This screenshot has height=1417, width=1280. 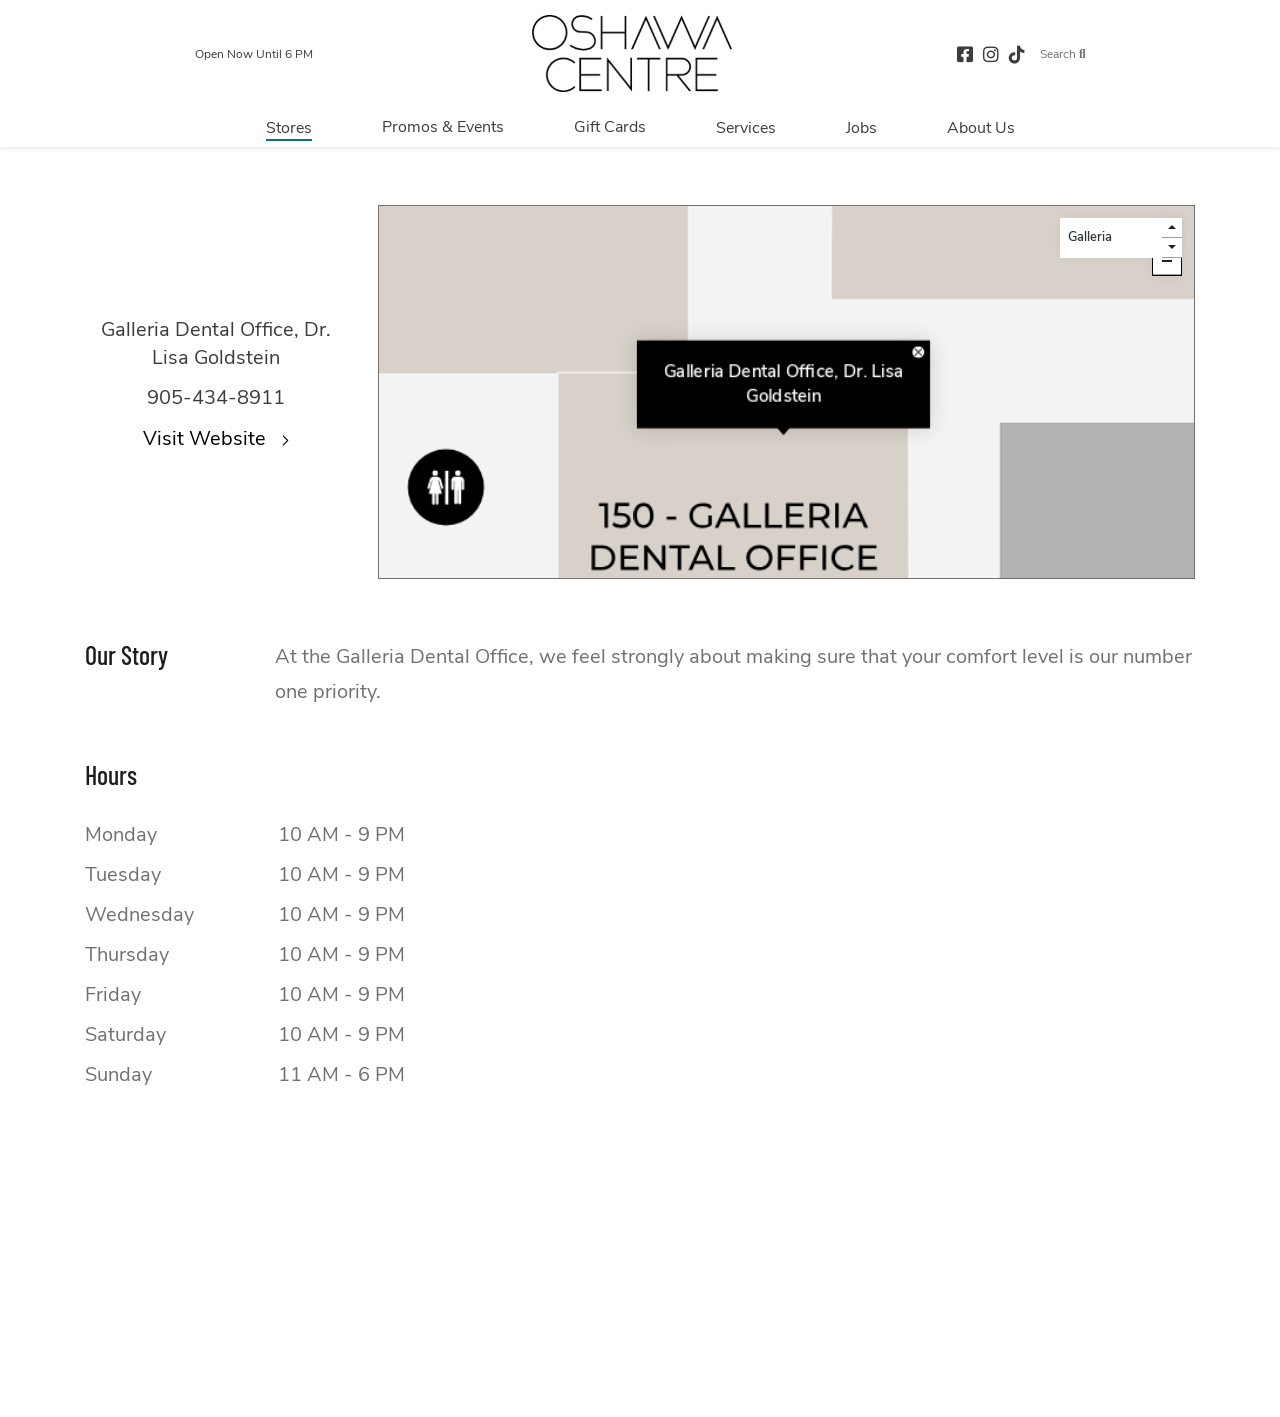 What do you see at coordinates (216, 438) in the screenshot?
I see `Visit Website [Visit the website for Galleria Dental Office, Dr. Lisa Goldstein.This link will open in a new tab.]` at bounding box center [216, 438].